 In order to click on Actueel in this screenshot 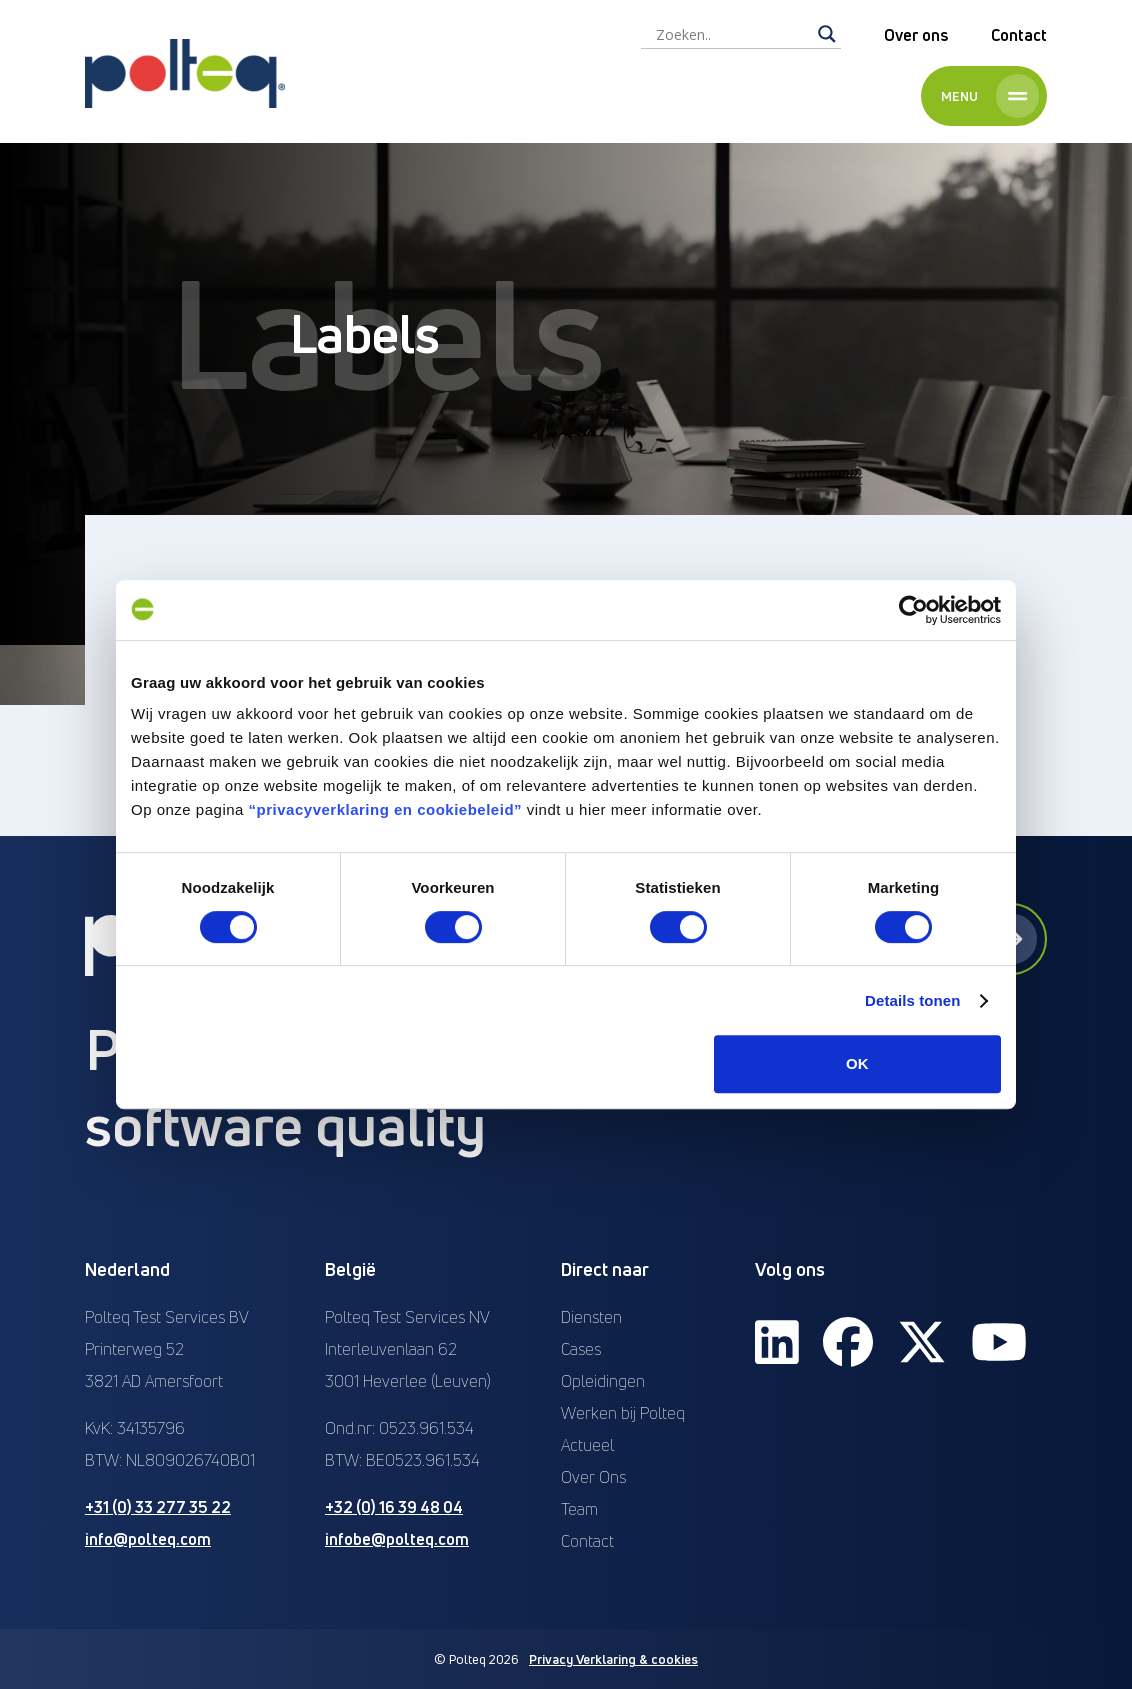, I will do `click(587, 1445)`.